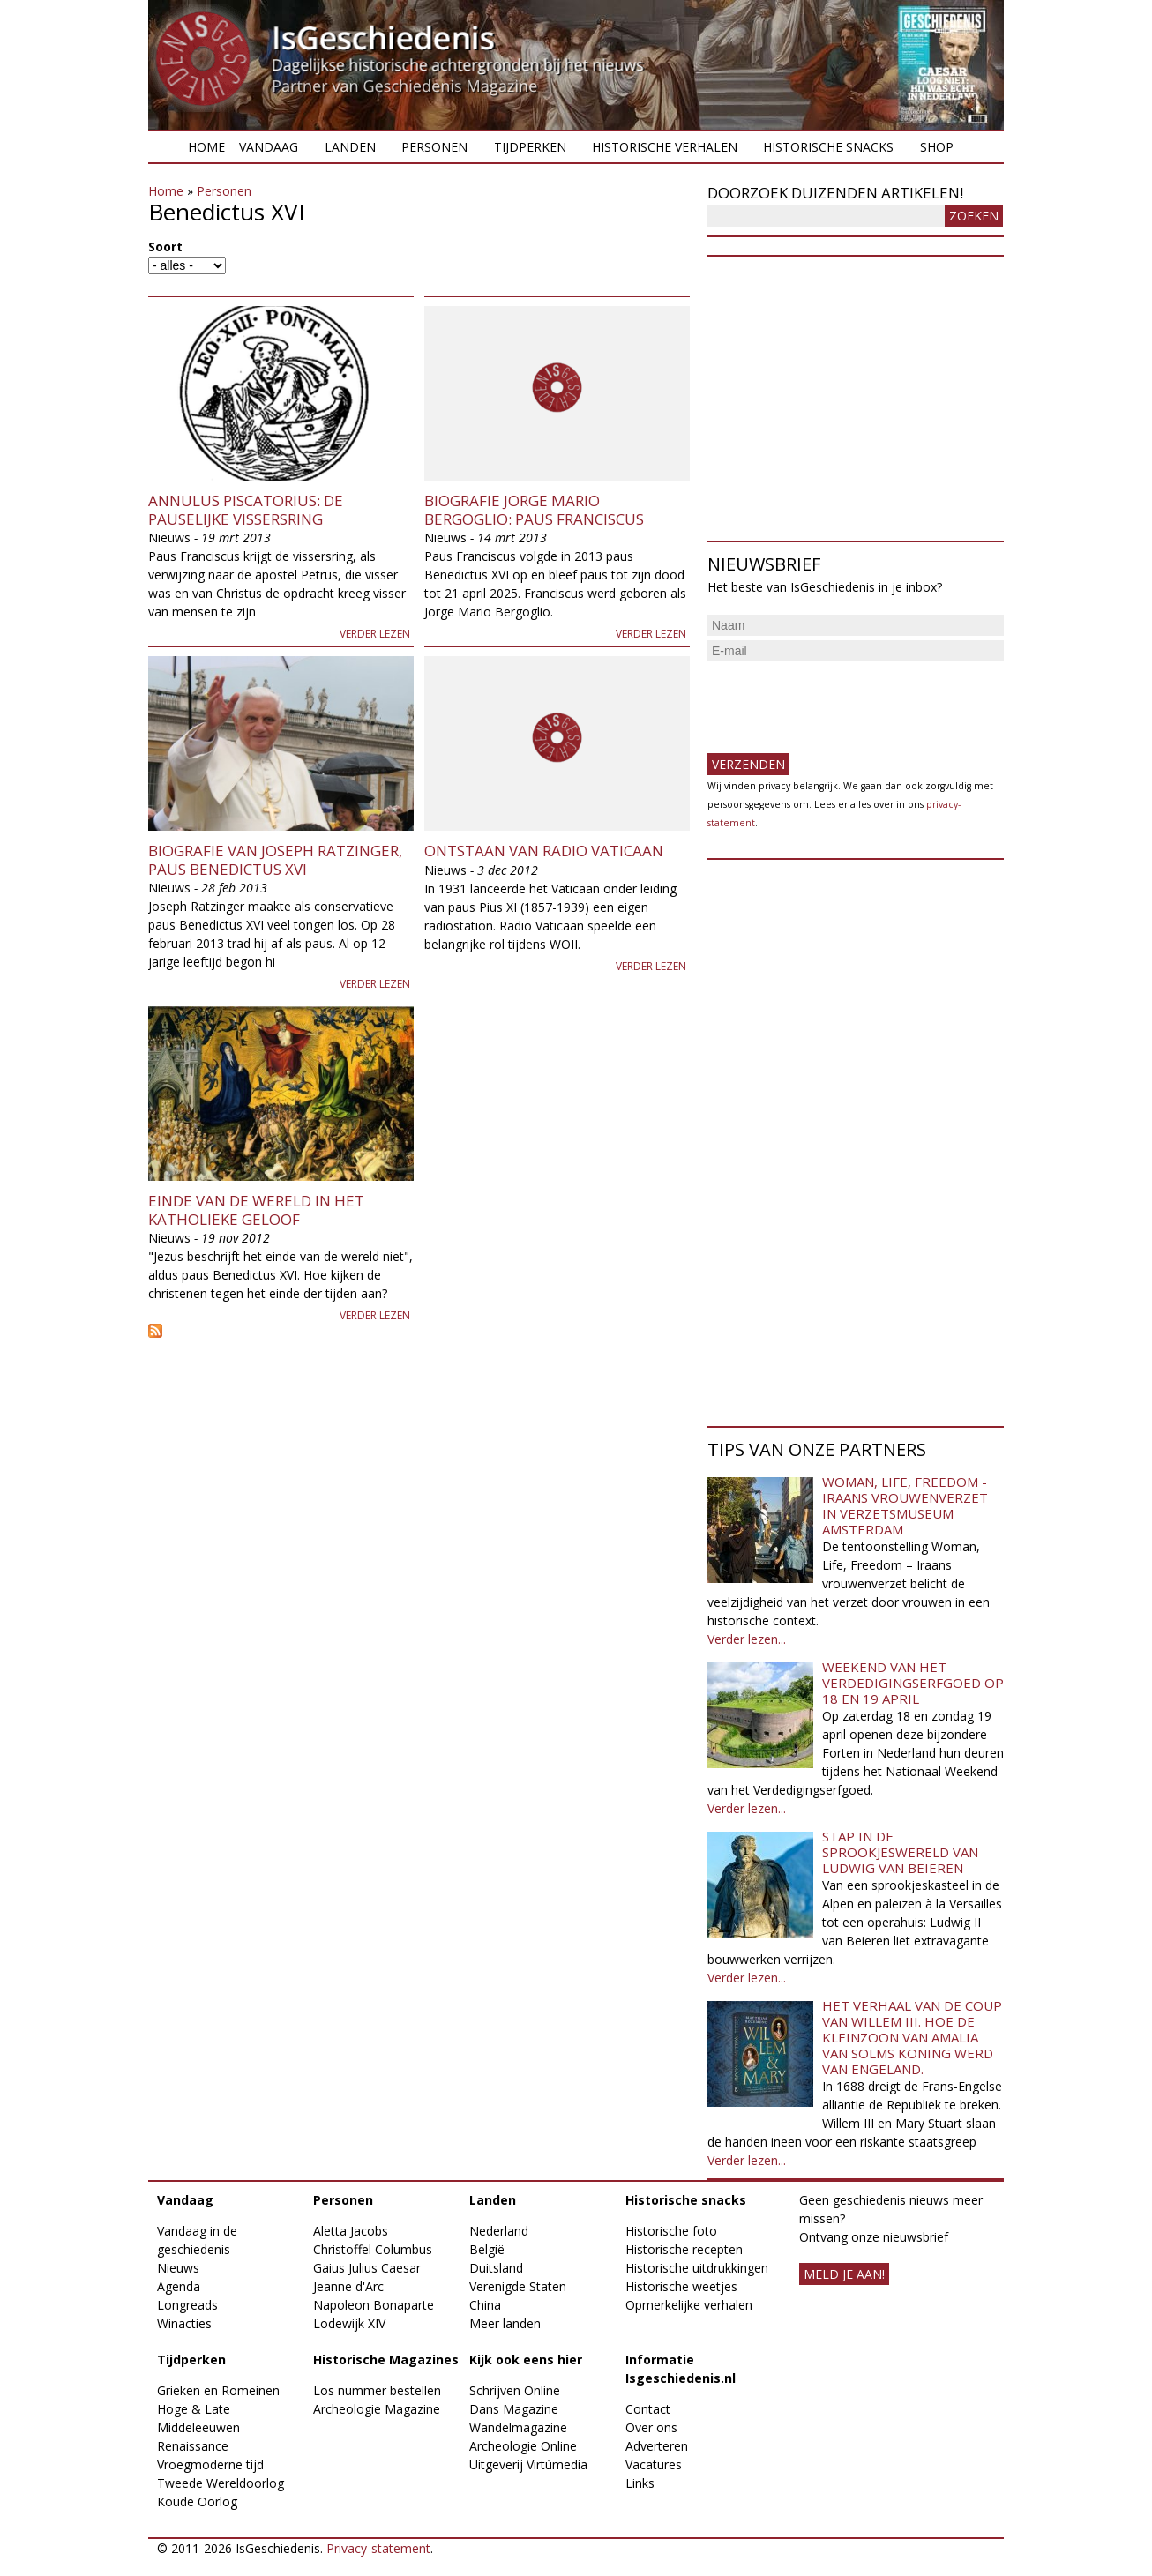 This screenshot has height=2576, width=1152. I want to click on Meer landen, so click(505, 2323).